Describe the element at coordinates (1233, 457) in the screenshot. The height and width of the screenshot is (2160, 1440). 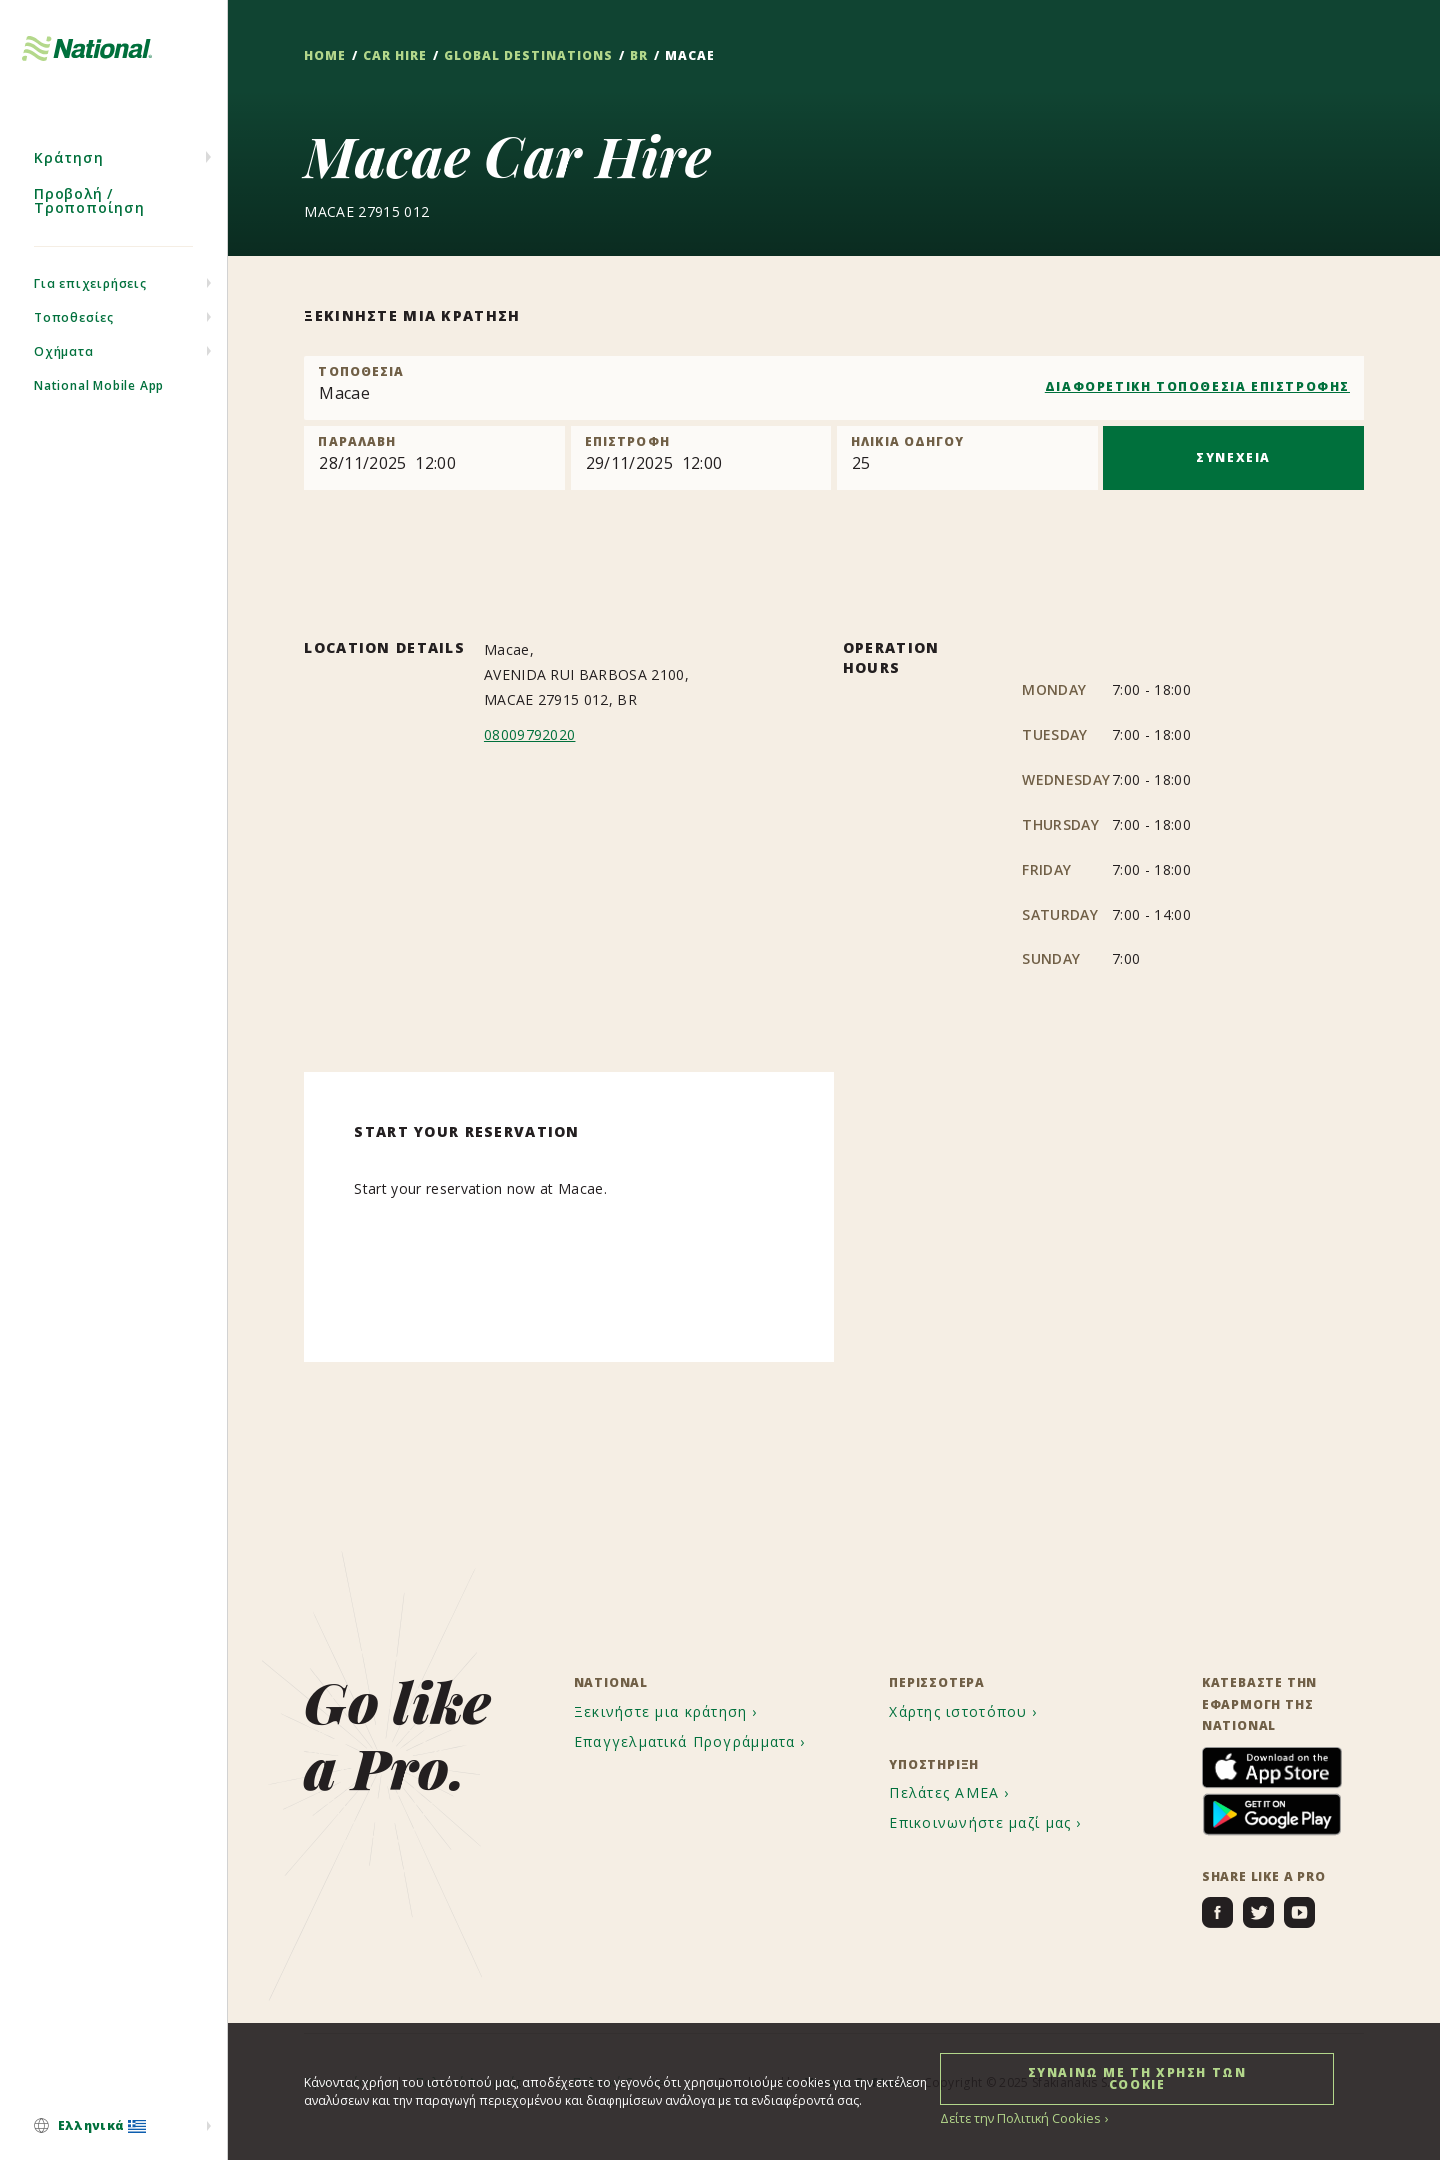
I see `ΣΥΝΕΧΕΙΑ` at that location.